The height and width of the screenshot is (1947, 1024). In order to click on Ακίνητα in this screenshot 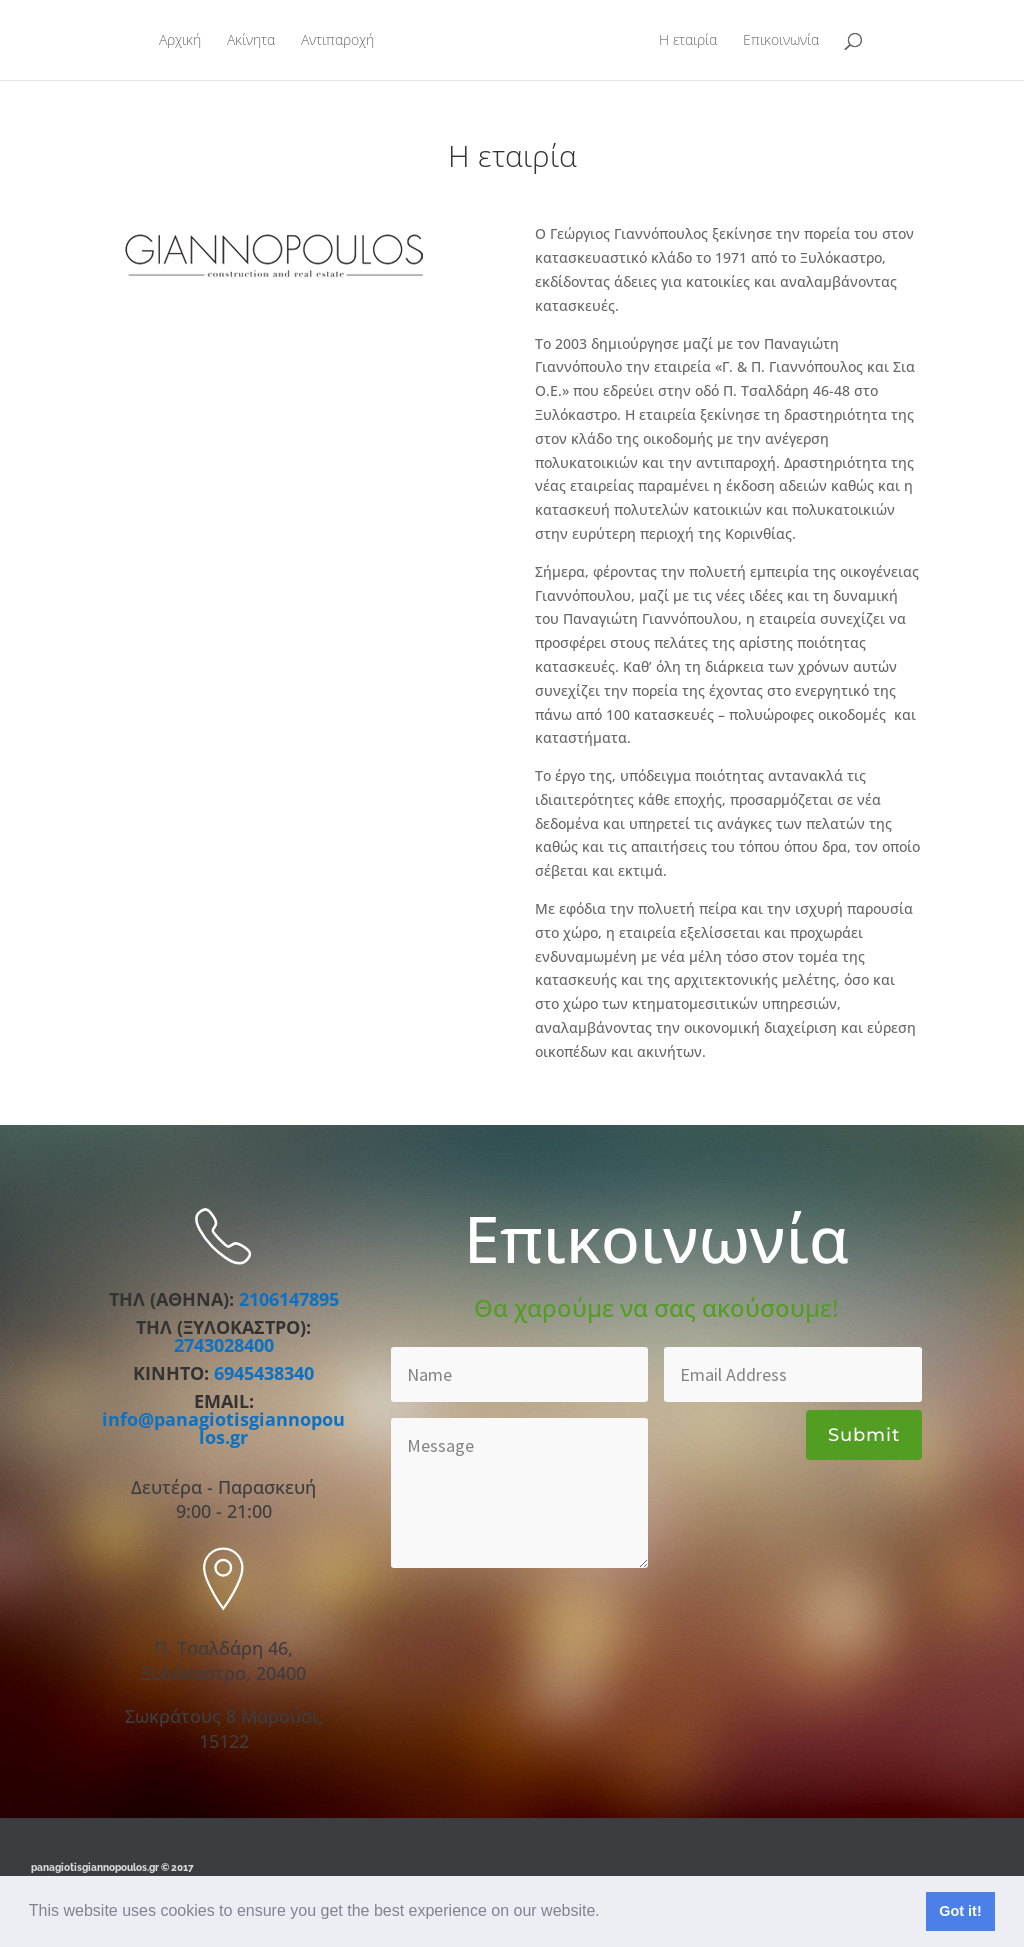, I will do `click(241, 41)`.